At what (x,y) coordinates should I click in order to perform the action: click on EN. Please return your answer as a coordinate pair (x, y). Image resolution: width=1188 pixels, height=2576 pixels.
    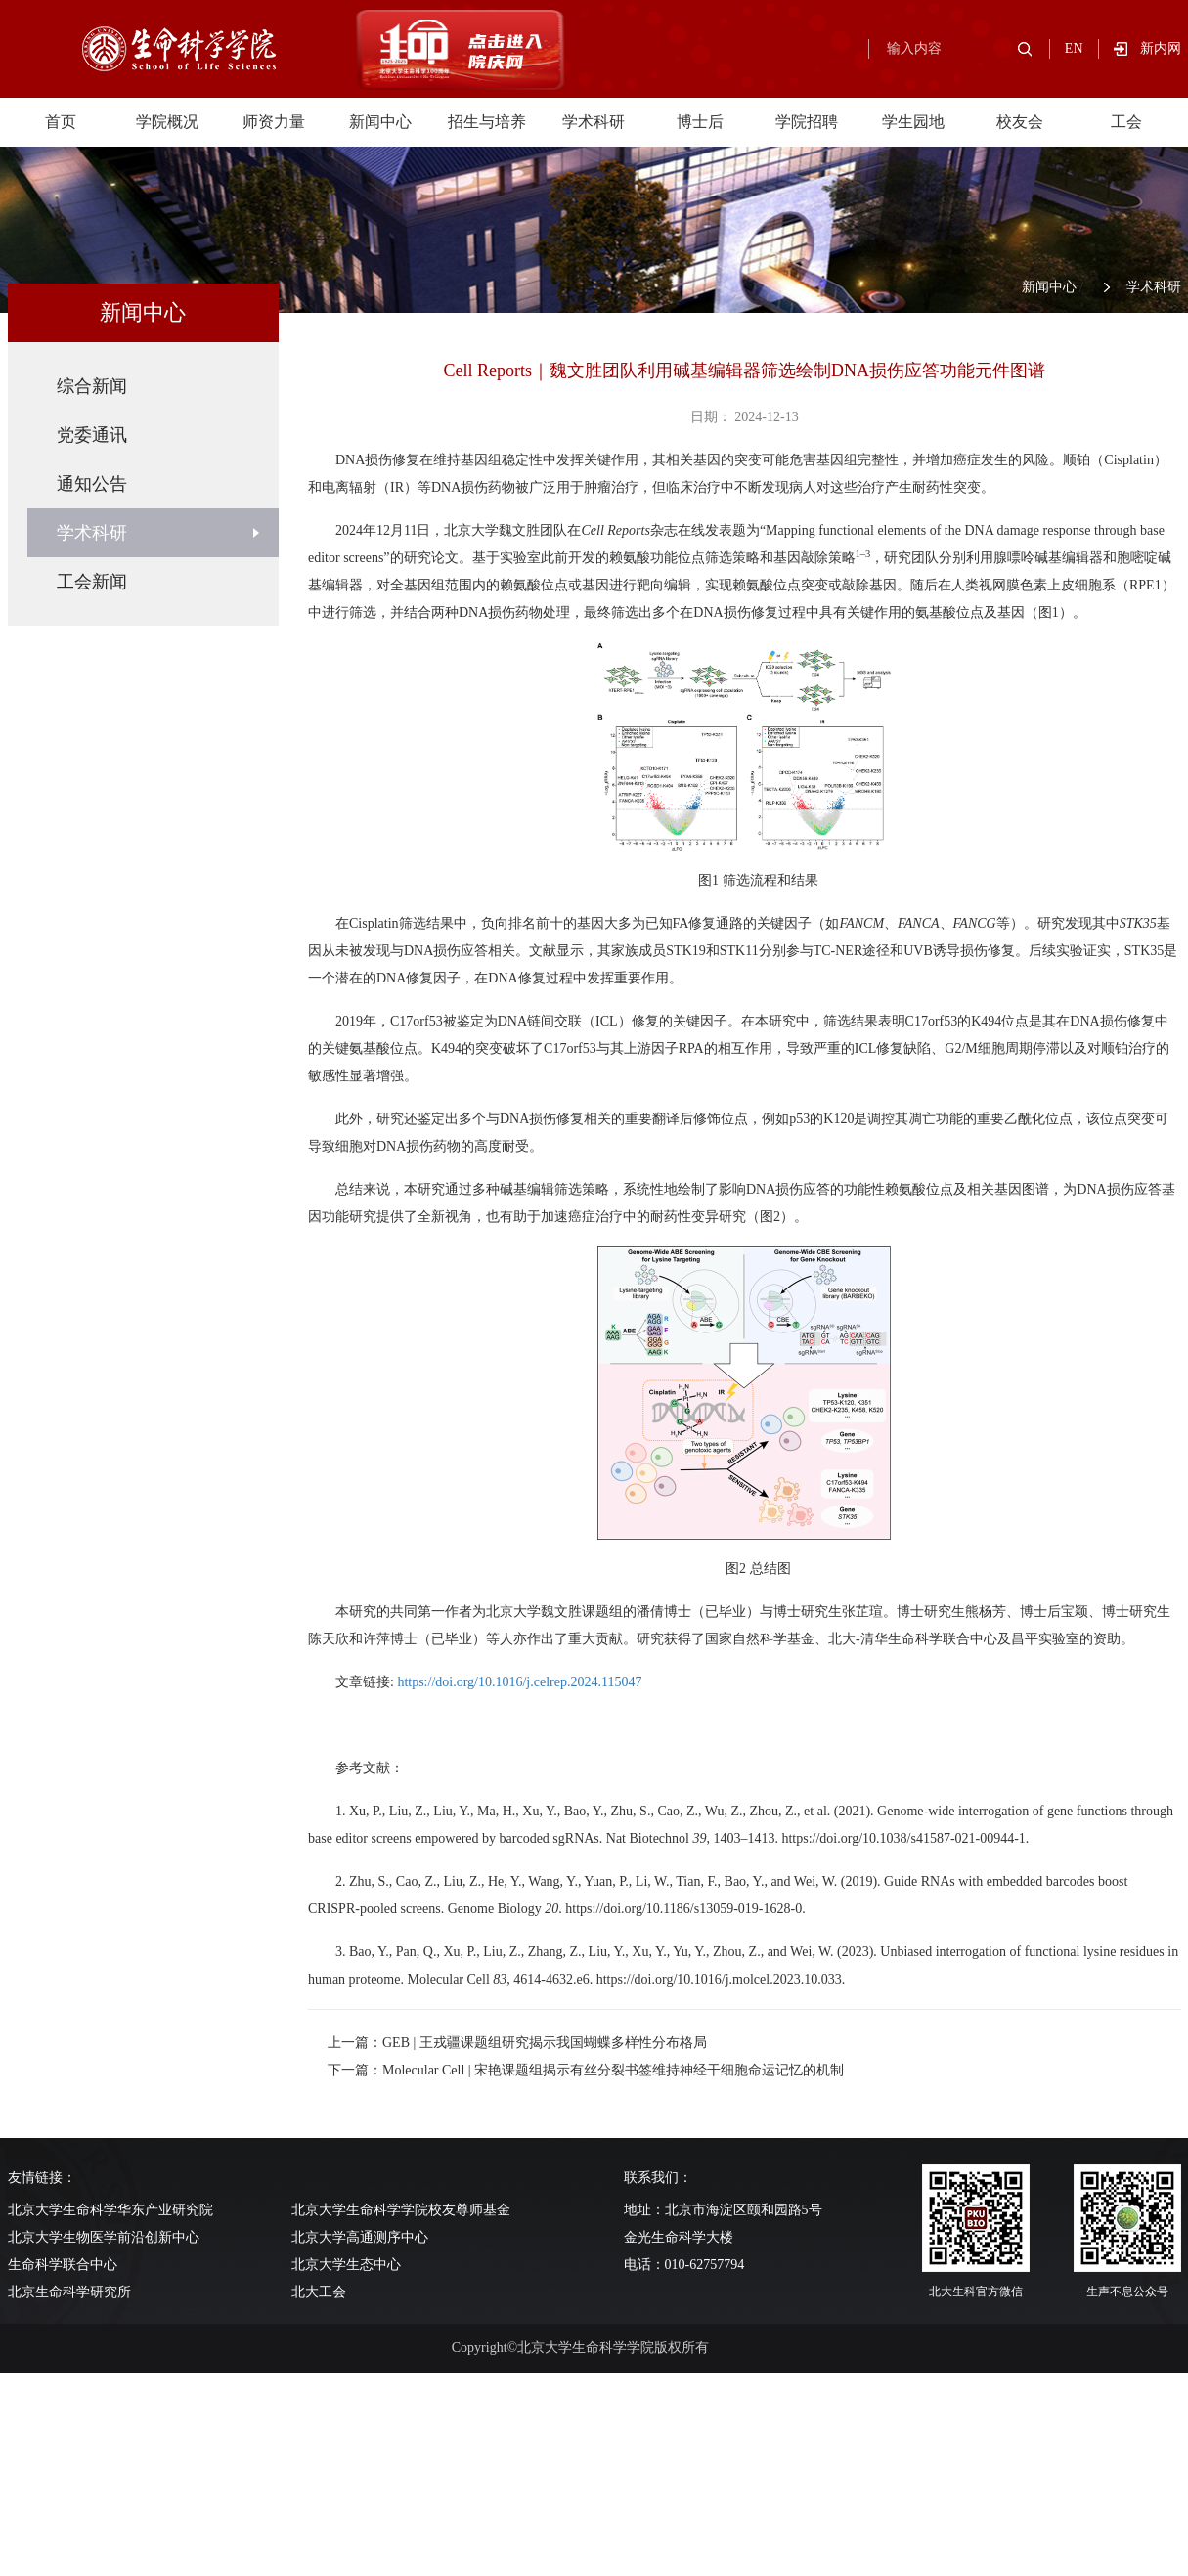
    Looking at the image, I should click on (1074, 48).